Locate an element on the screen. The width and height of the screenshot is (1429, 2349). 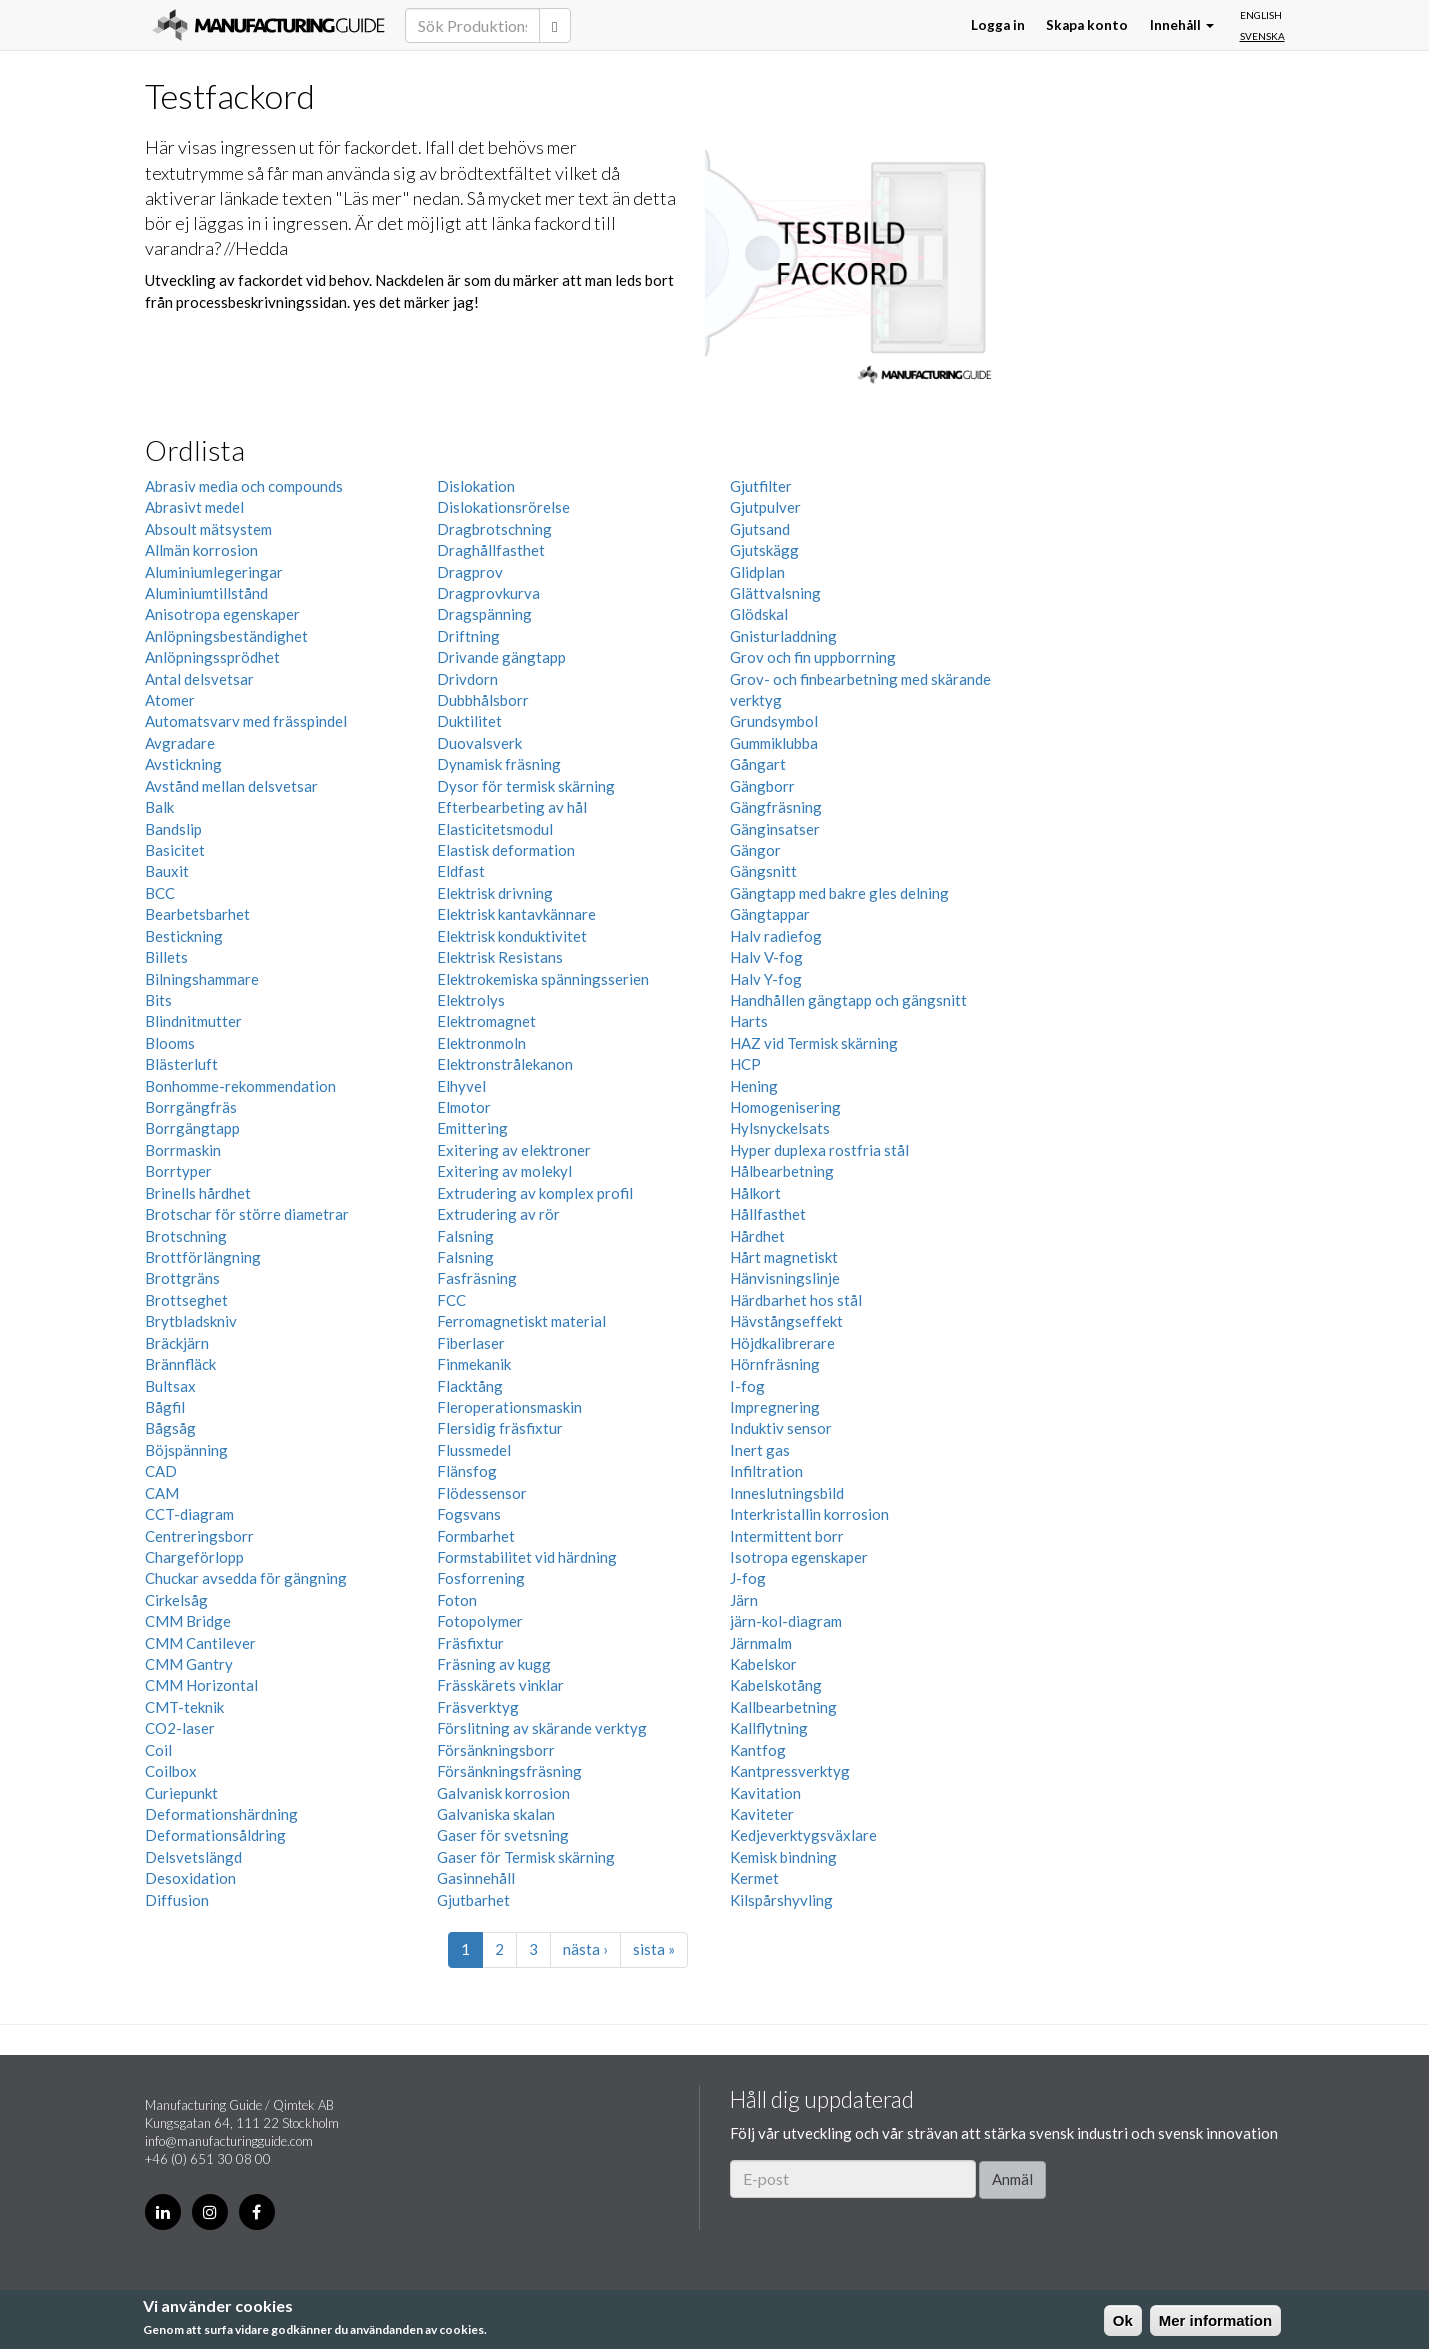
Anisotropa egenskaper is located at coordinates (222, 614).